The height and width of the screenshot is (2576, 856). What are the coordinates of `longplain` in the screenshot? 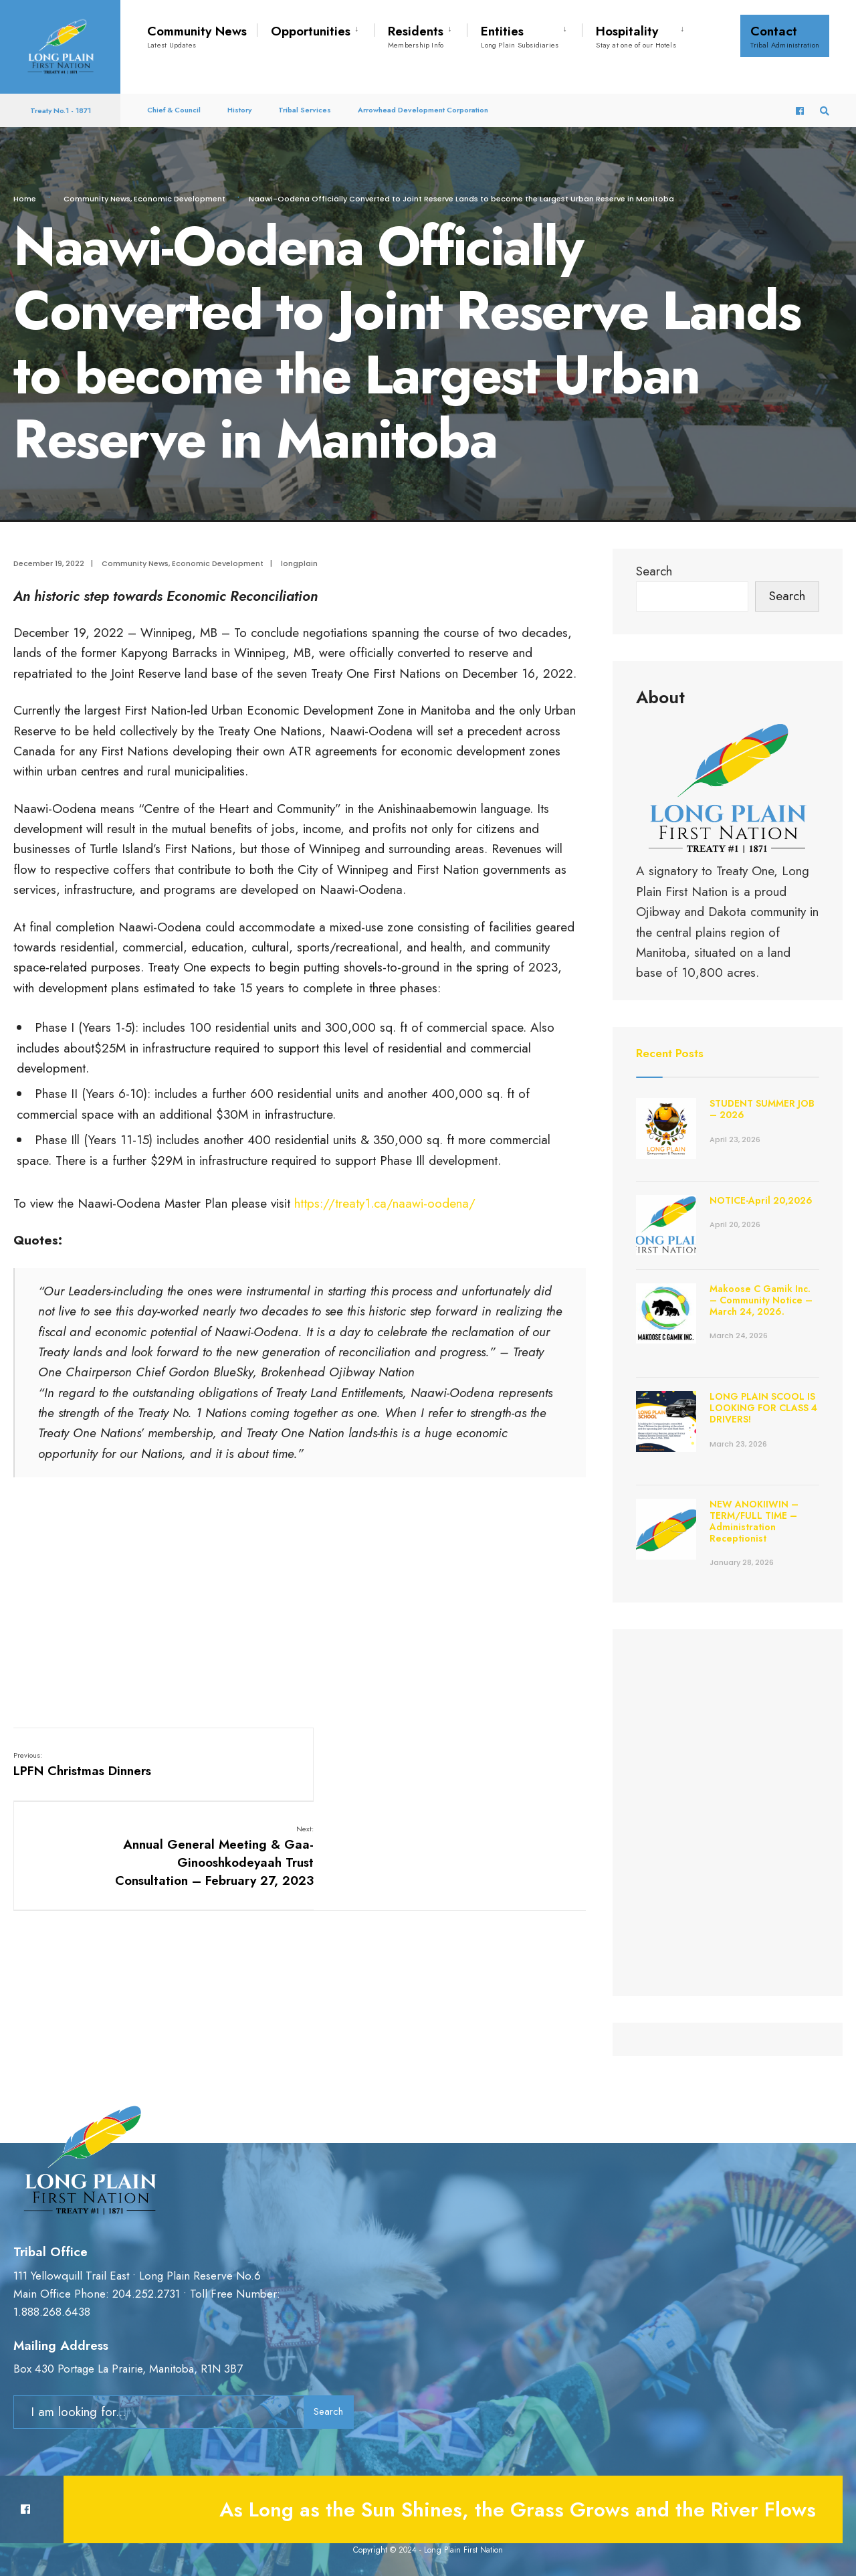 It's located at (299, 563).